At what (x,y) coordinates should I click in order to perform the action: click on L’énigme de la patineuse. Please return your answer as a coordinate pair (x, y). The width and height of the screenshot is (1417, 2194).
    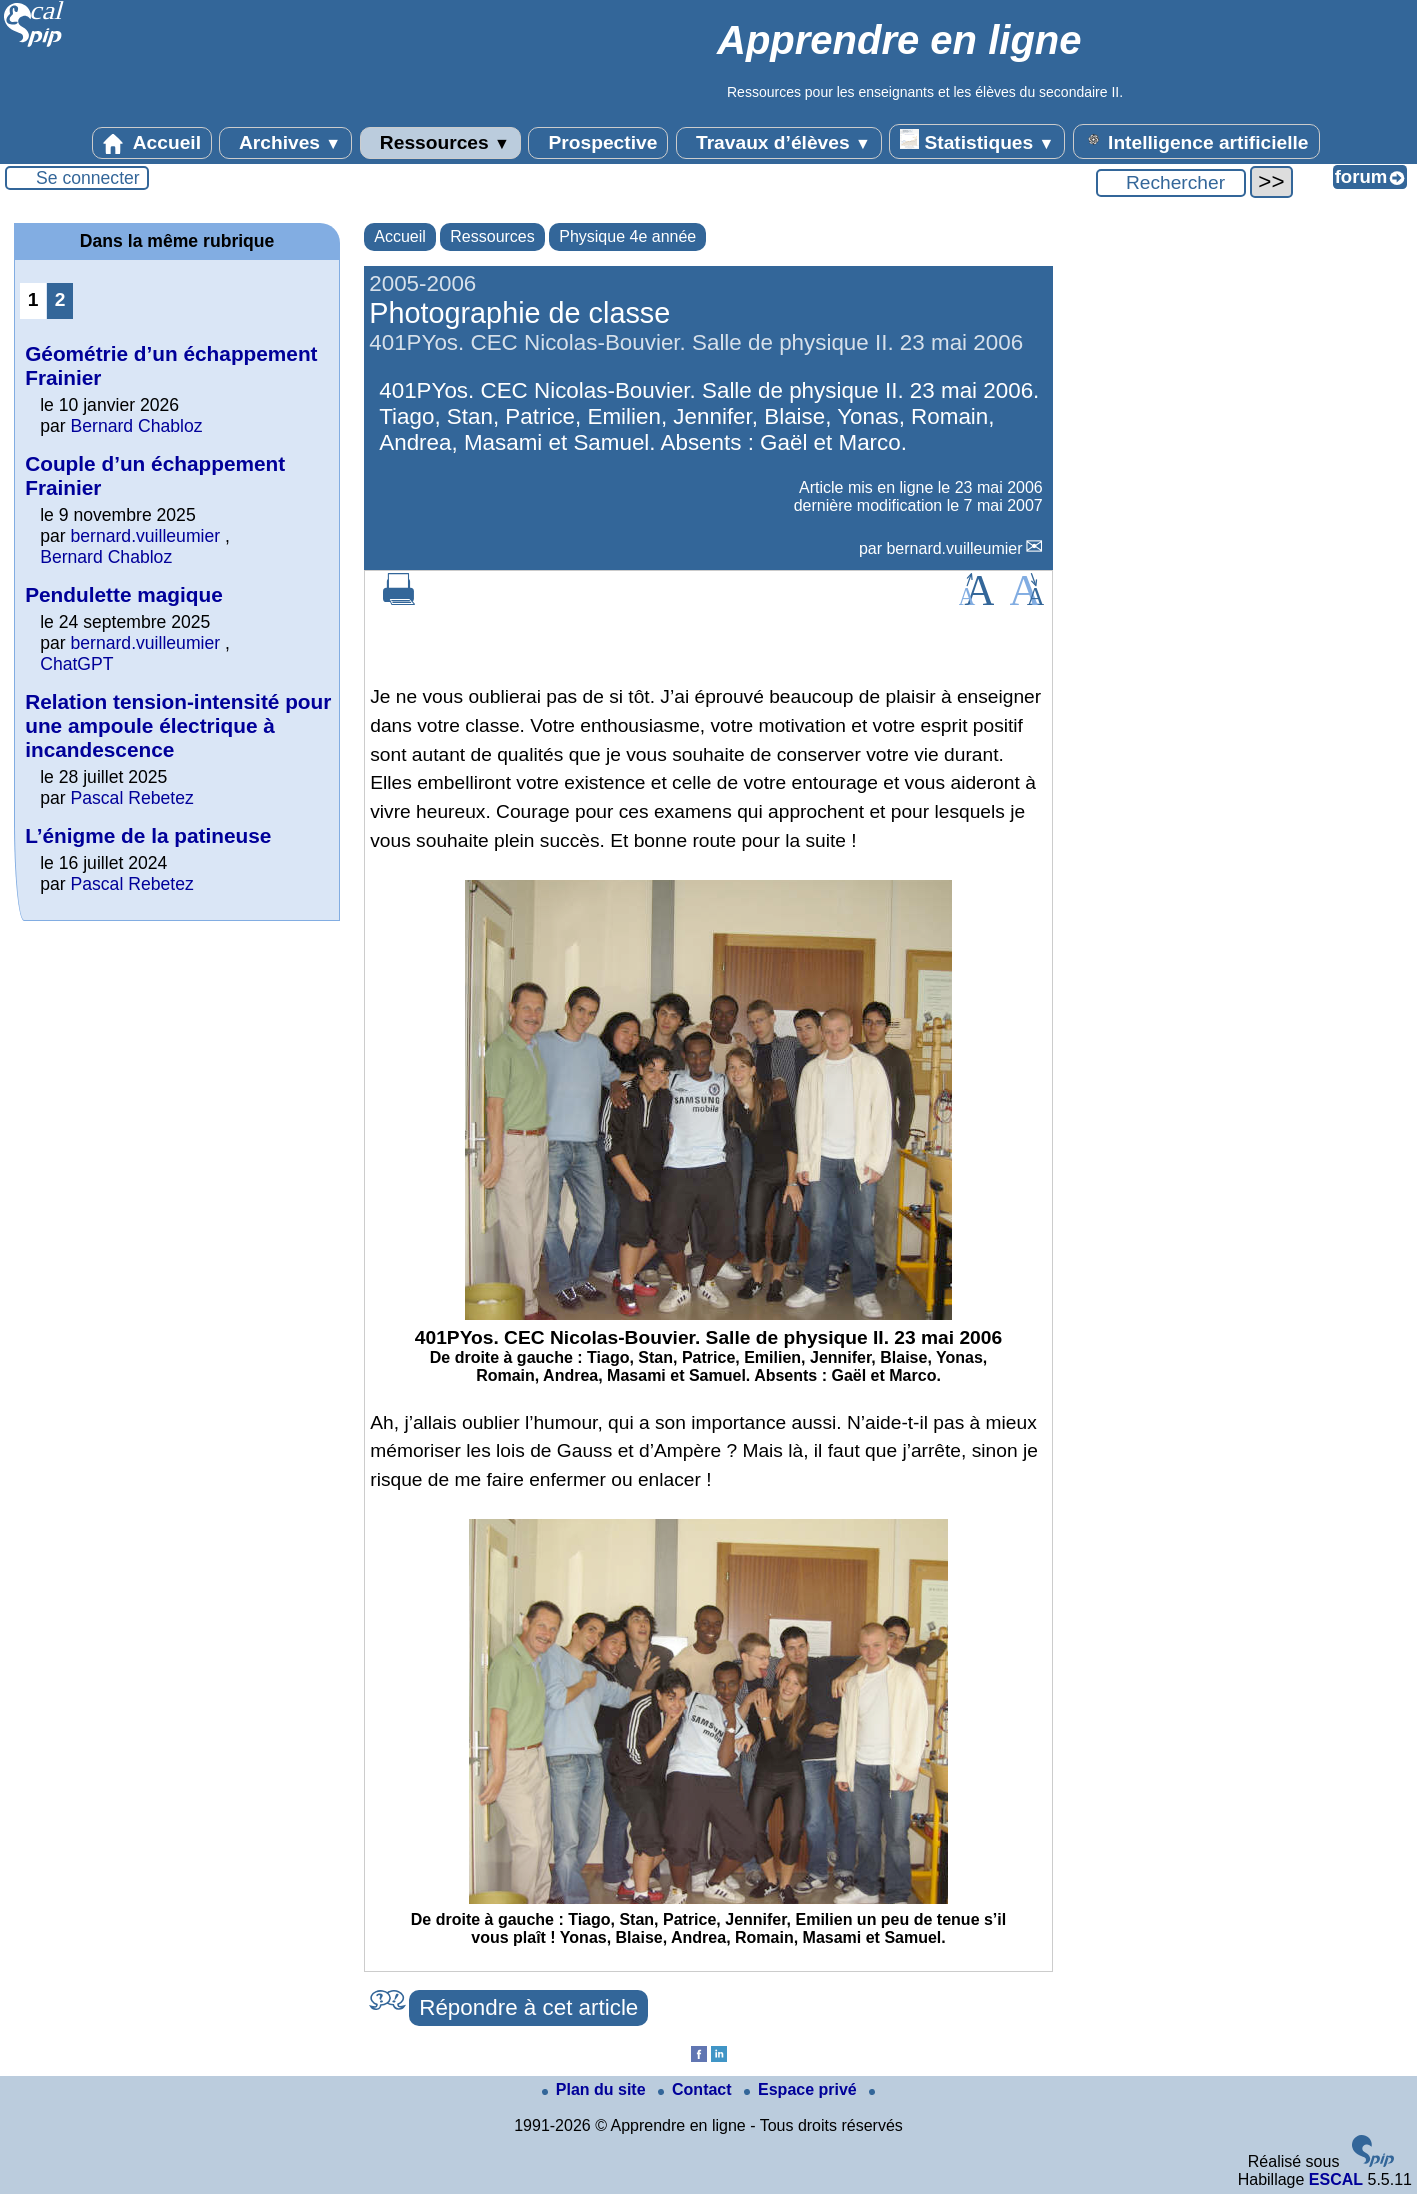
    Looking at the image, I should click on (148, 835).